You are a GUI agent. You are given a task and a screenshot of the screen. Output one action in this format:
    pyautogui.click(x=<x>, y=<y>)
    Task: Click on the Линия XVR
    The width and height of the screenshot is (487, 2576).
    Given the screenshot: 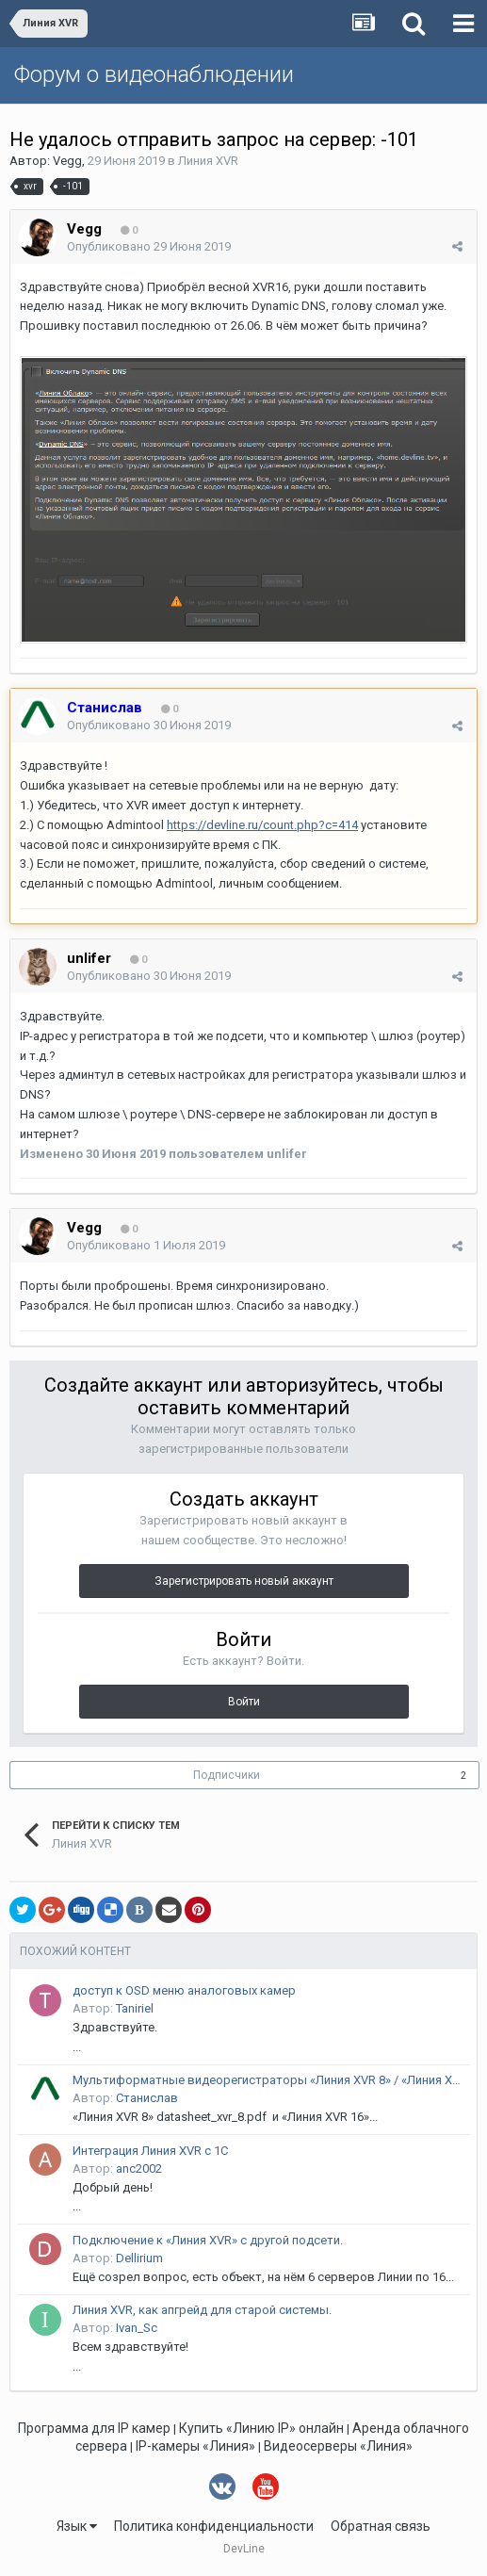 What is the action you would take?
    pyautogui.click(x=208, y=161)
    